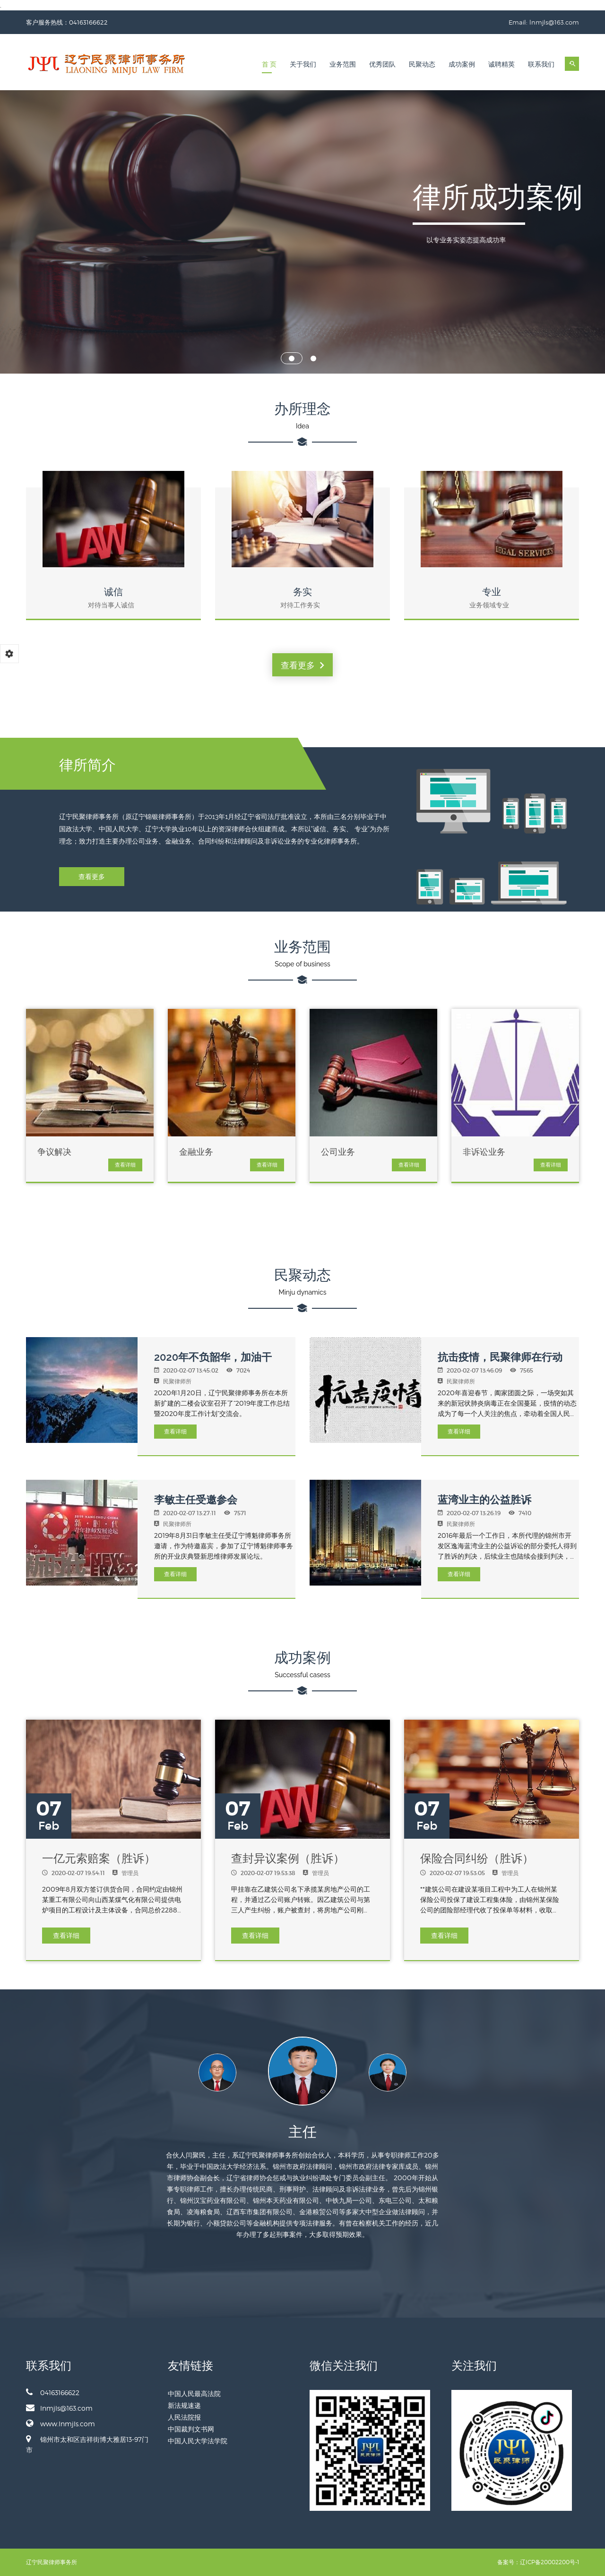  Describe the element at coordinates (184, 2405) in the screenshot. I see `新法规速递` at that location.